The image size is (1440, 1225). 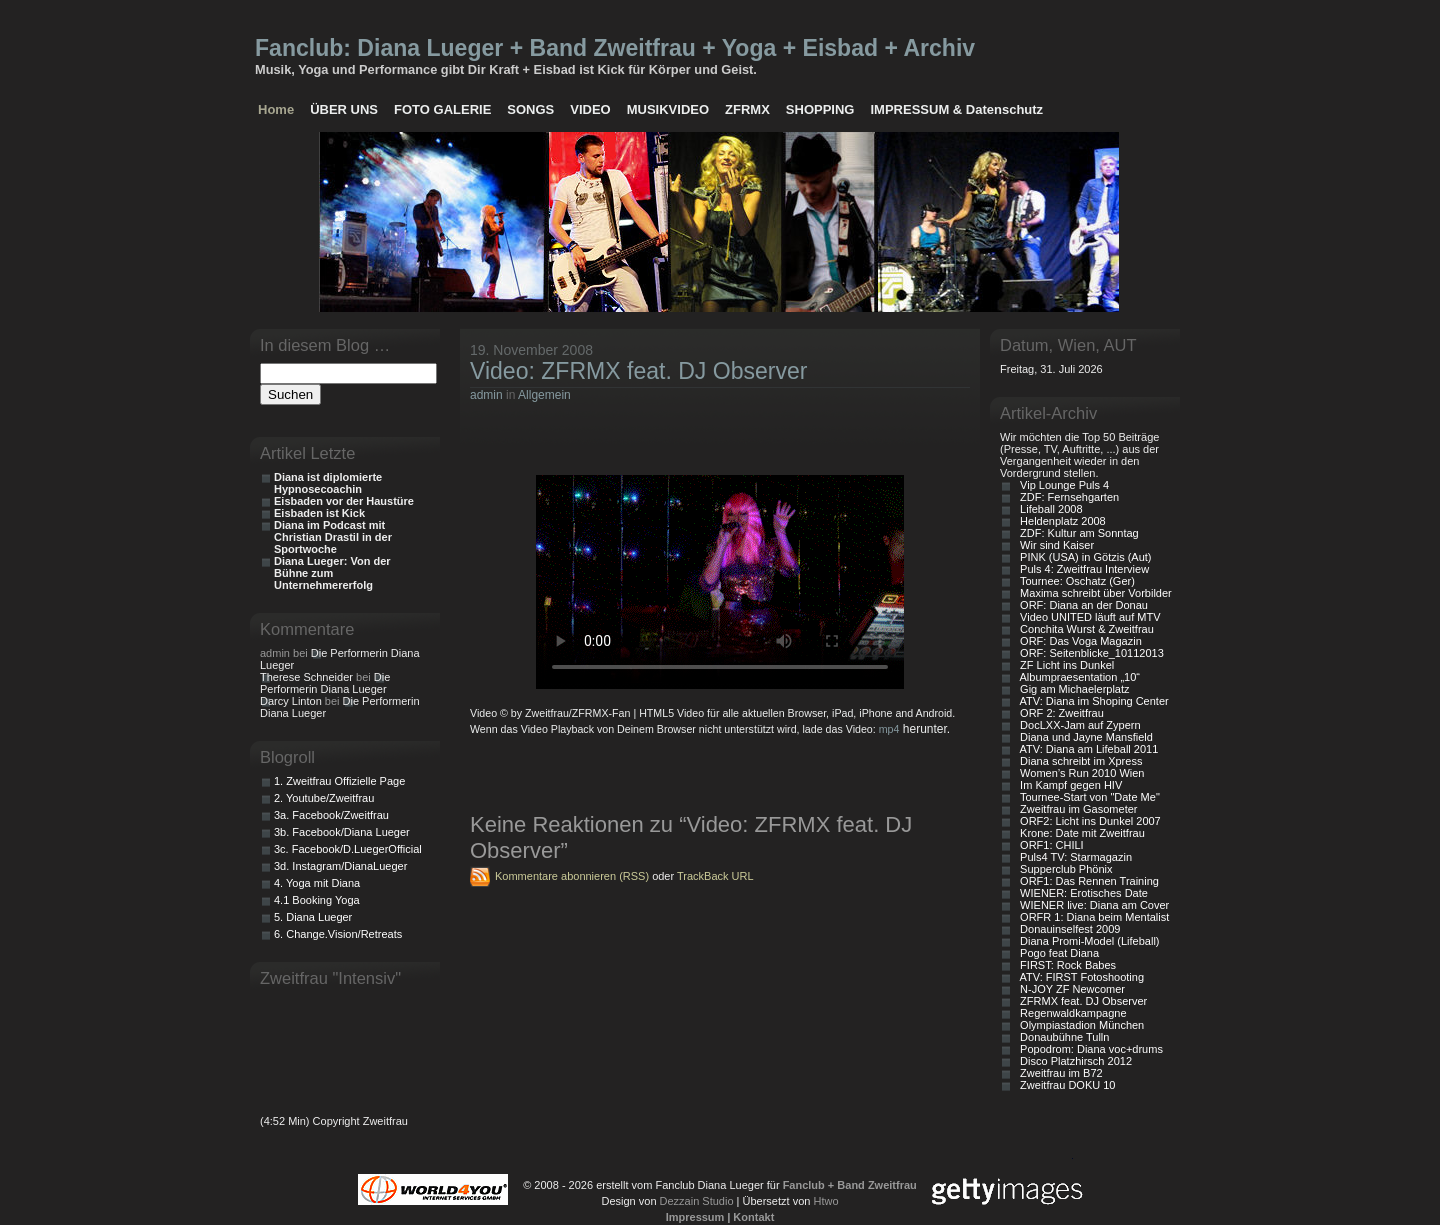 I want to click on FOTO GALERIE, so click(x=442, y=109).